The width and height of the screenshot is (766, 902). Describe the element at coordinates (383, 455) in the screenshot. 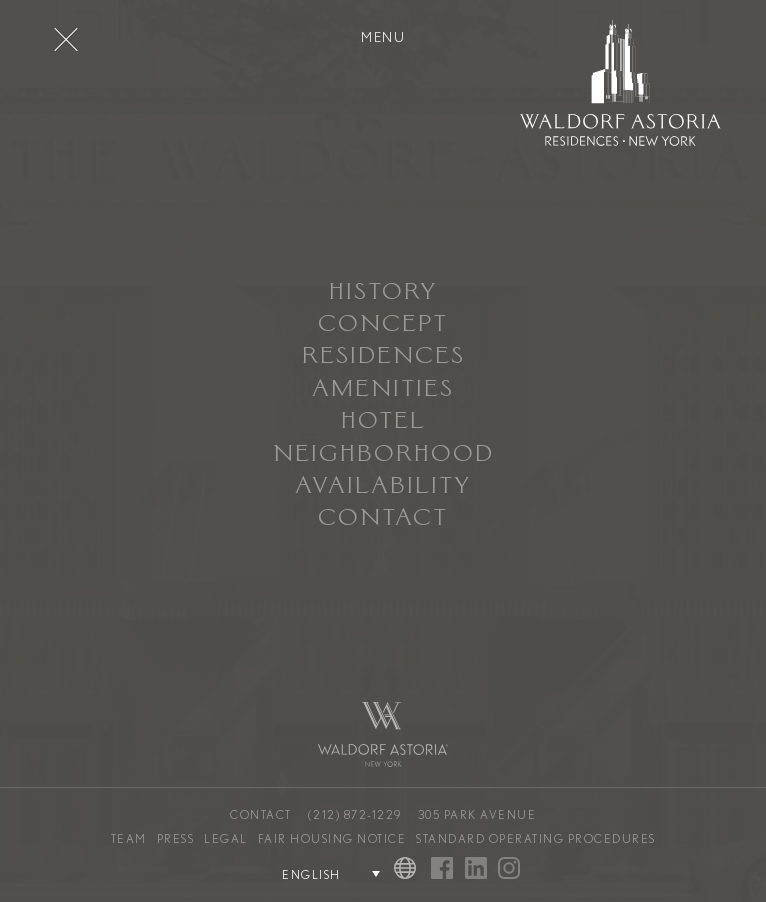

I see `Neighborhood` at that location.